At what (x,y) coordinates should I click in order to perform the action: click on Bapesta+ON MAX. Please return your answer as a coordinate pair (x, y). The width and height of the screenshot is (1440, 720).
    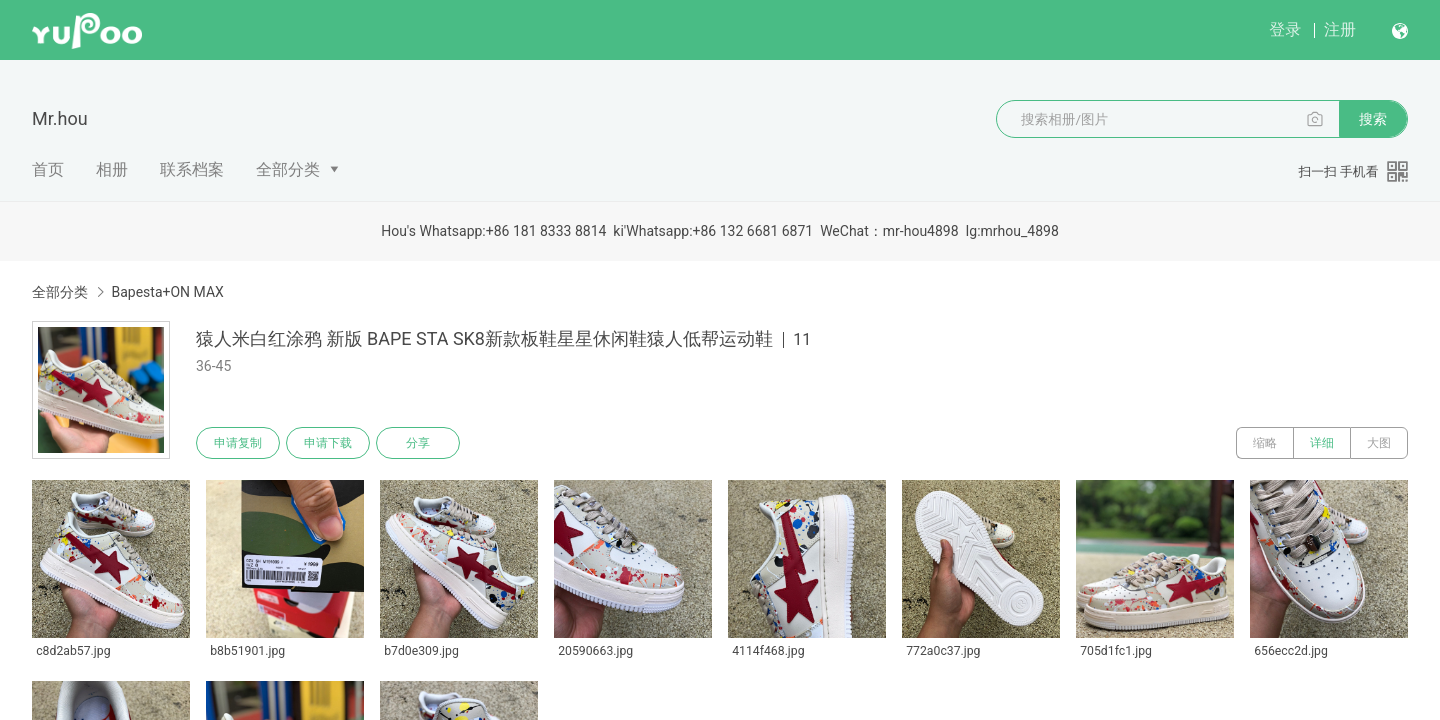
    Looking at the image, I should click on (167, 292).